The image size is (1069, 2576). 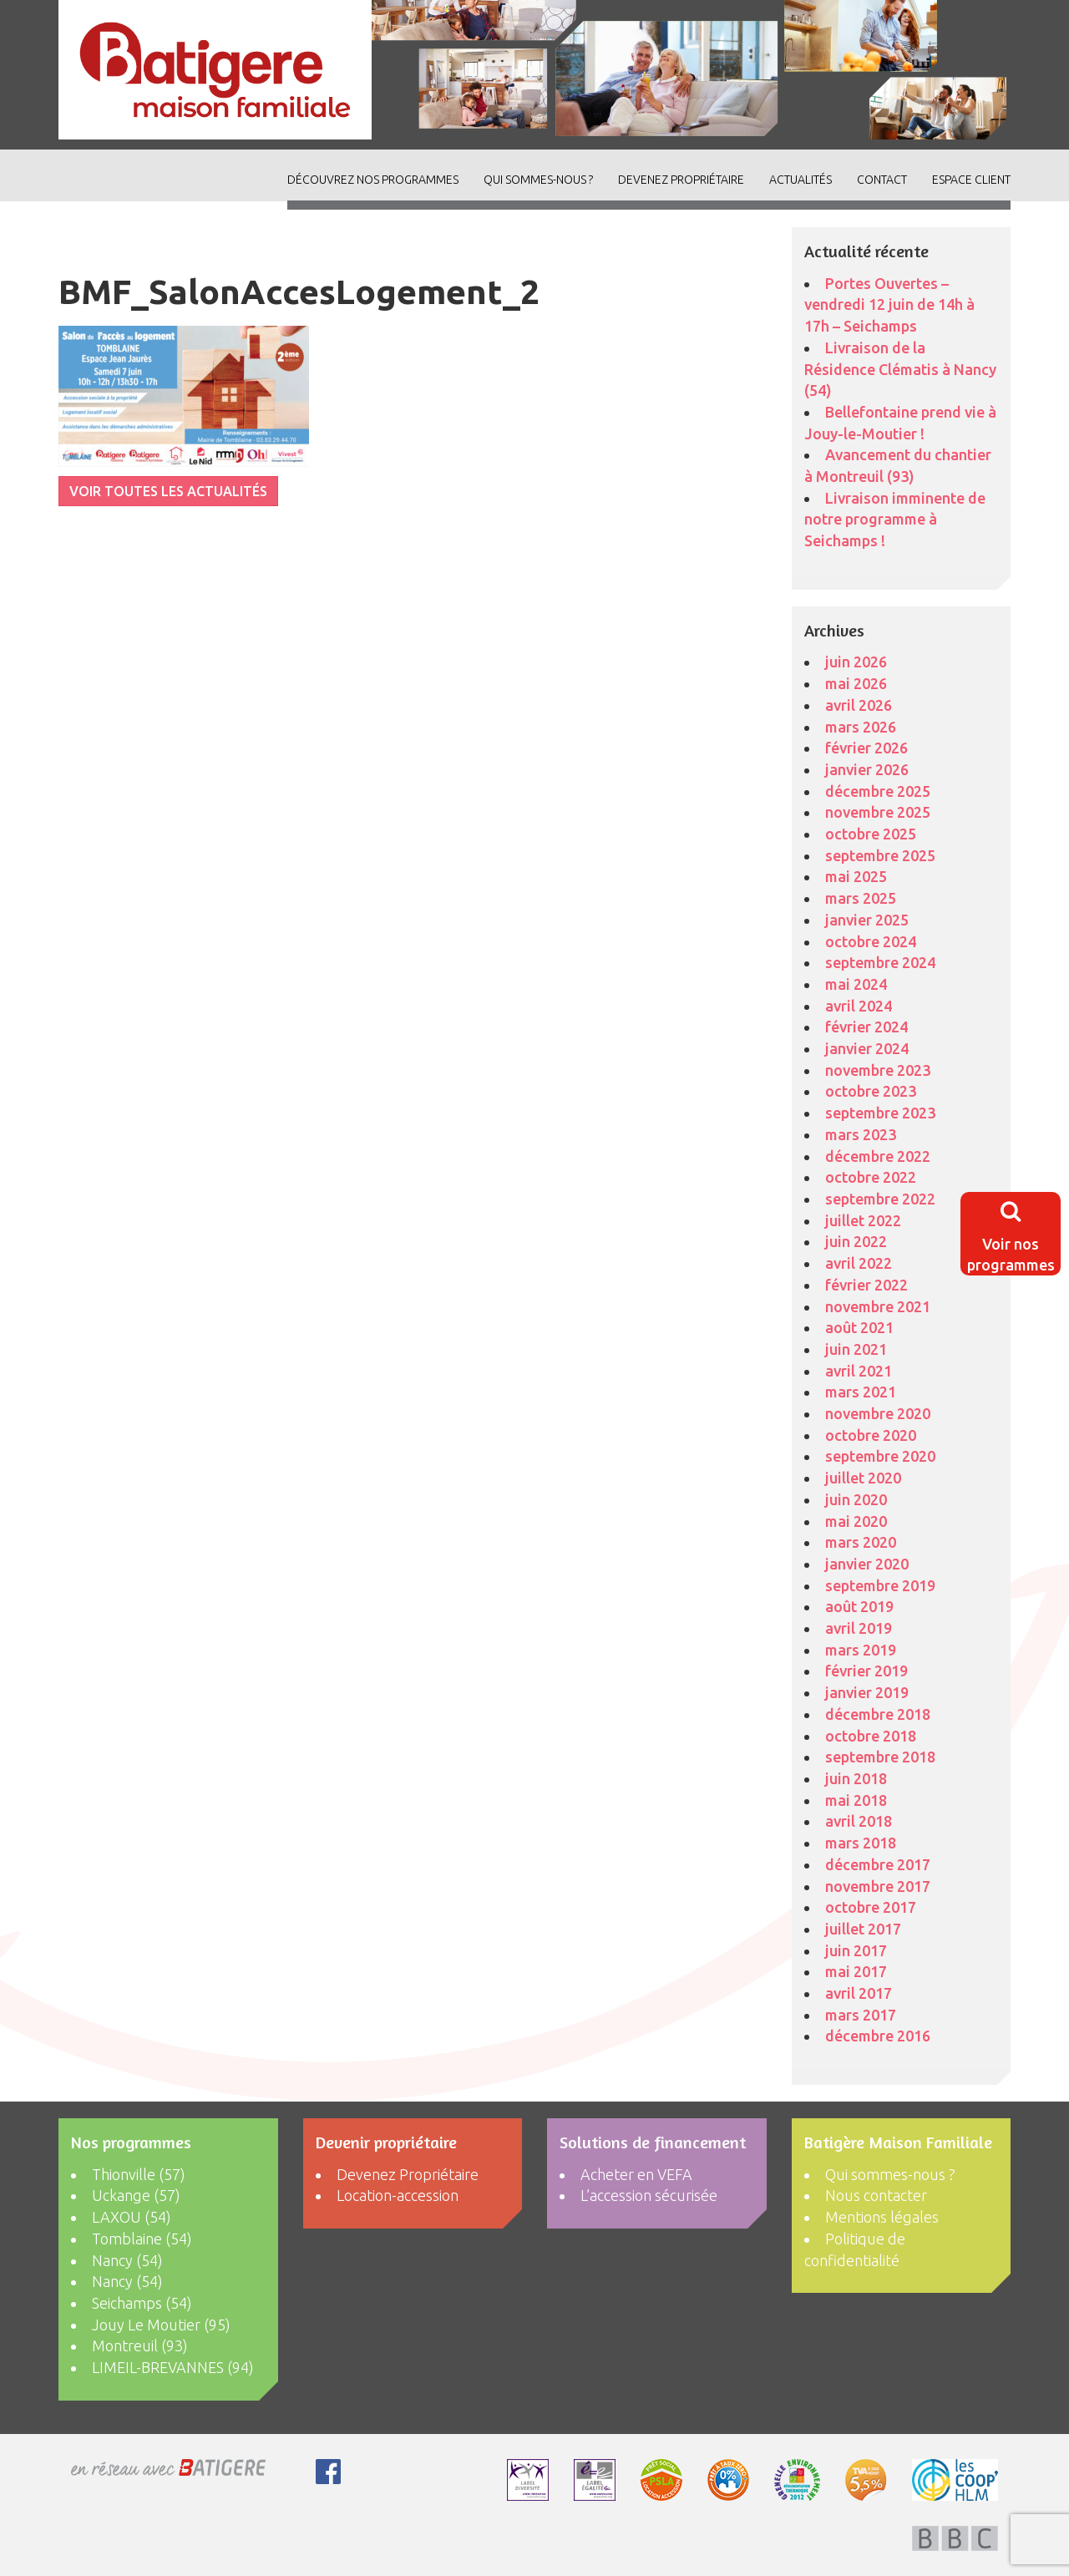 I want to click on avril 2024, so click(x=858, y=1005).